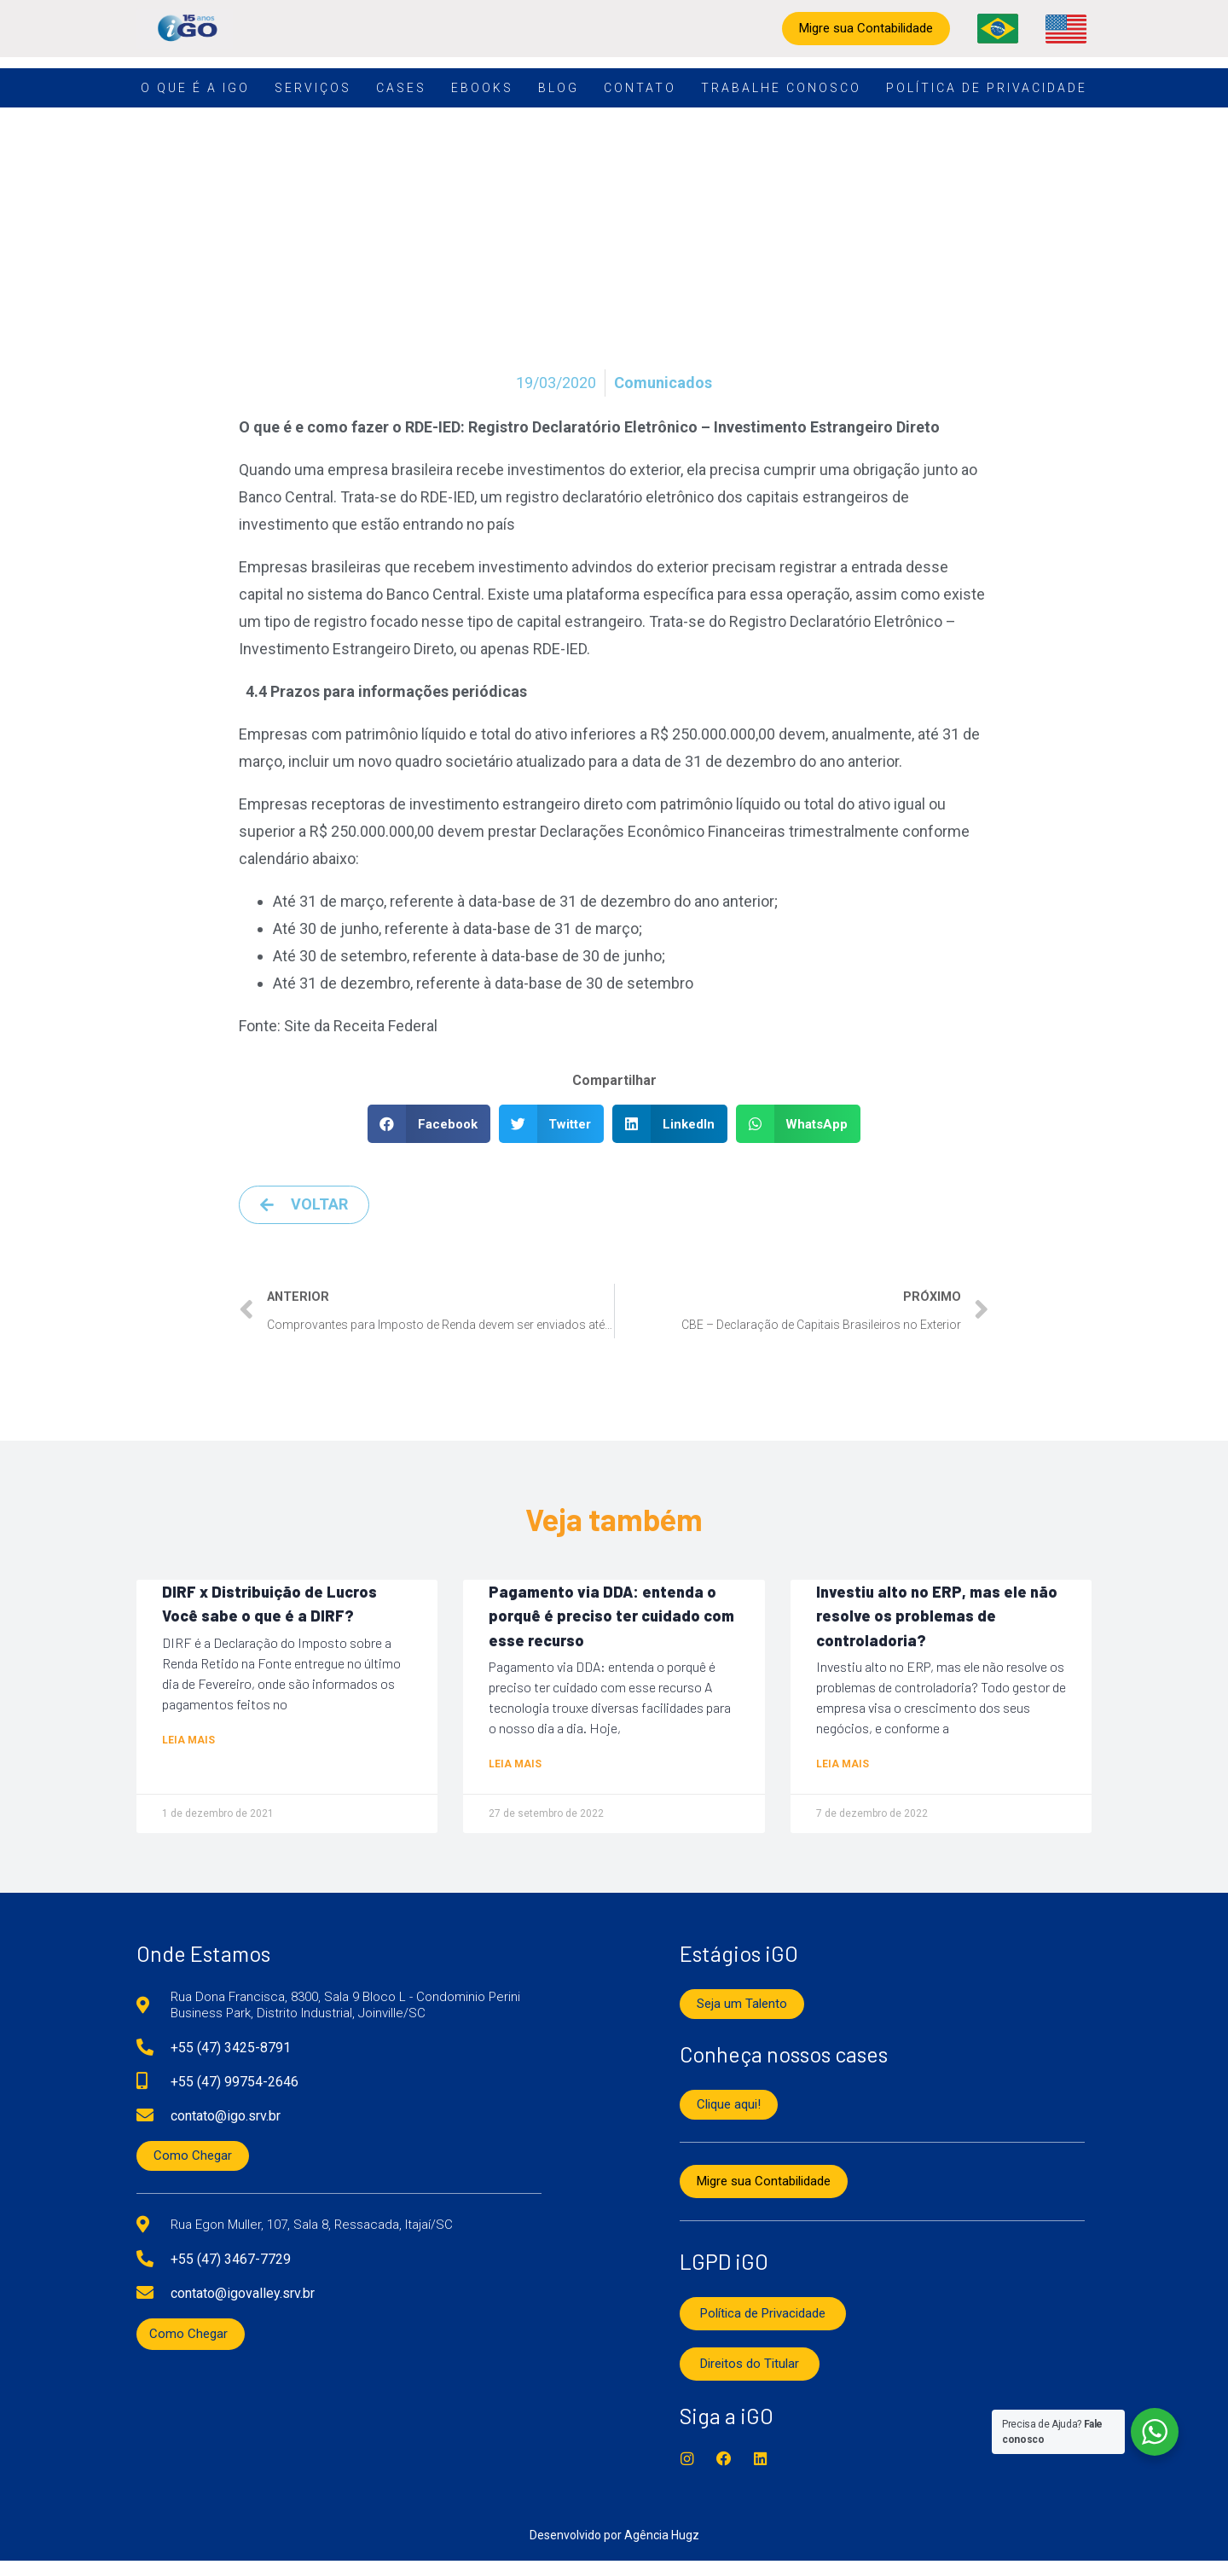  What do you see at coordinates (661, 2550) in the screenshot?
I see `Agência Hugz` at bounding box center [661, 2550].